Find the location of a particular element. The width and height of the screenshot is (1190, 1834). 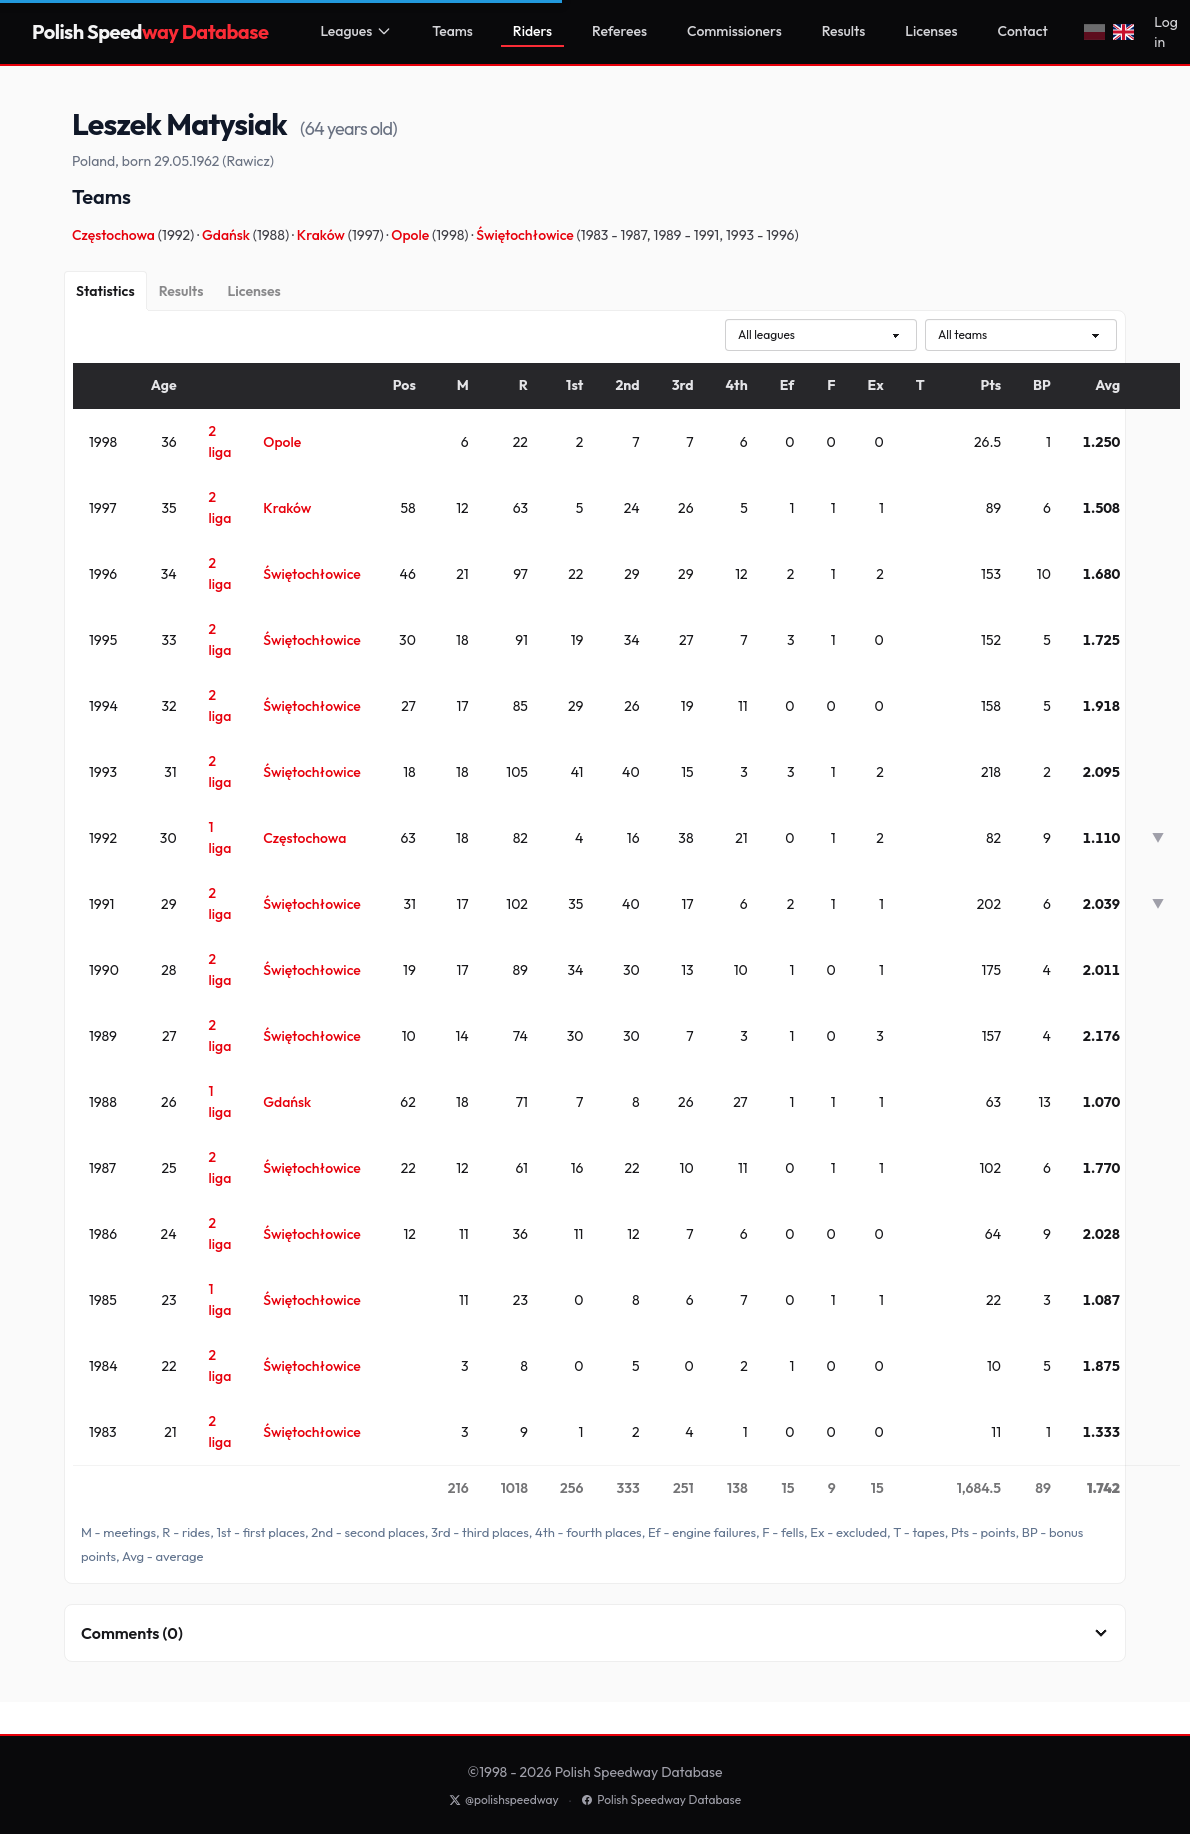

Contact is located at coordinates (1023, 31).